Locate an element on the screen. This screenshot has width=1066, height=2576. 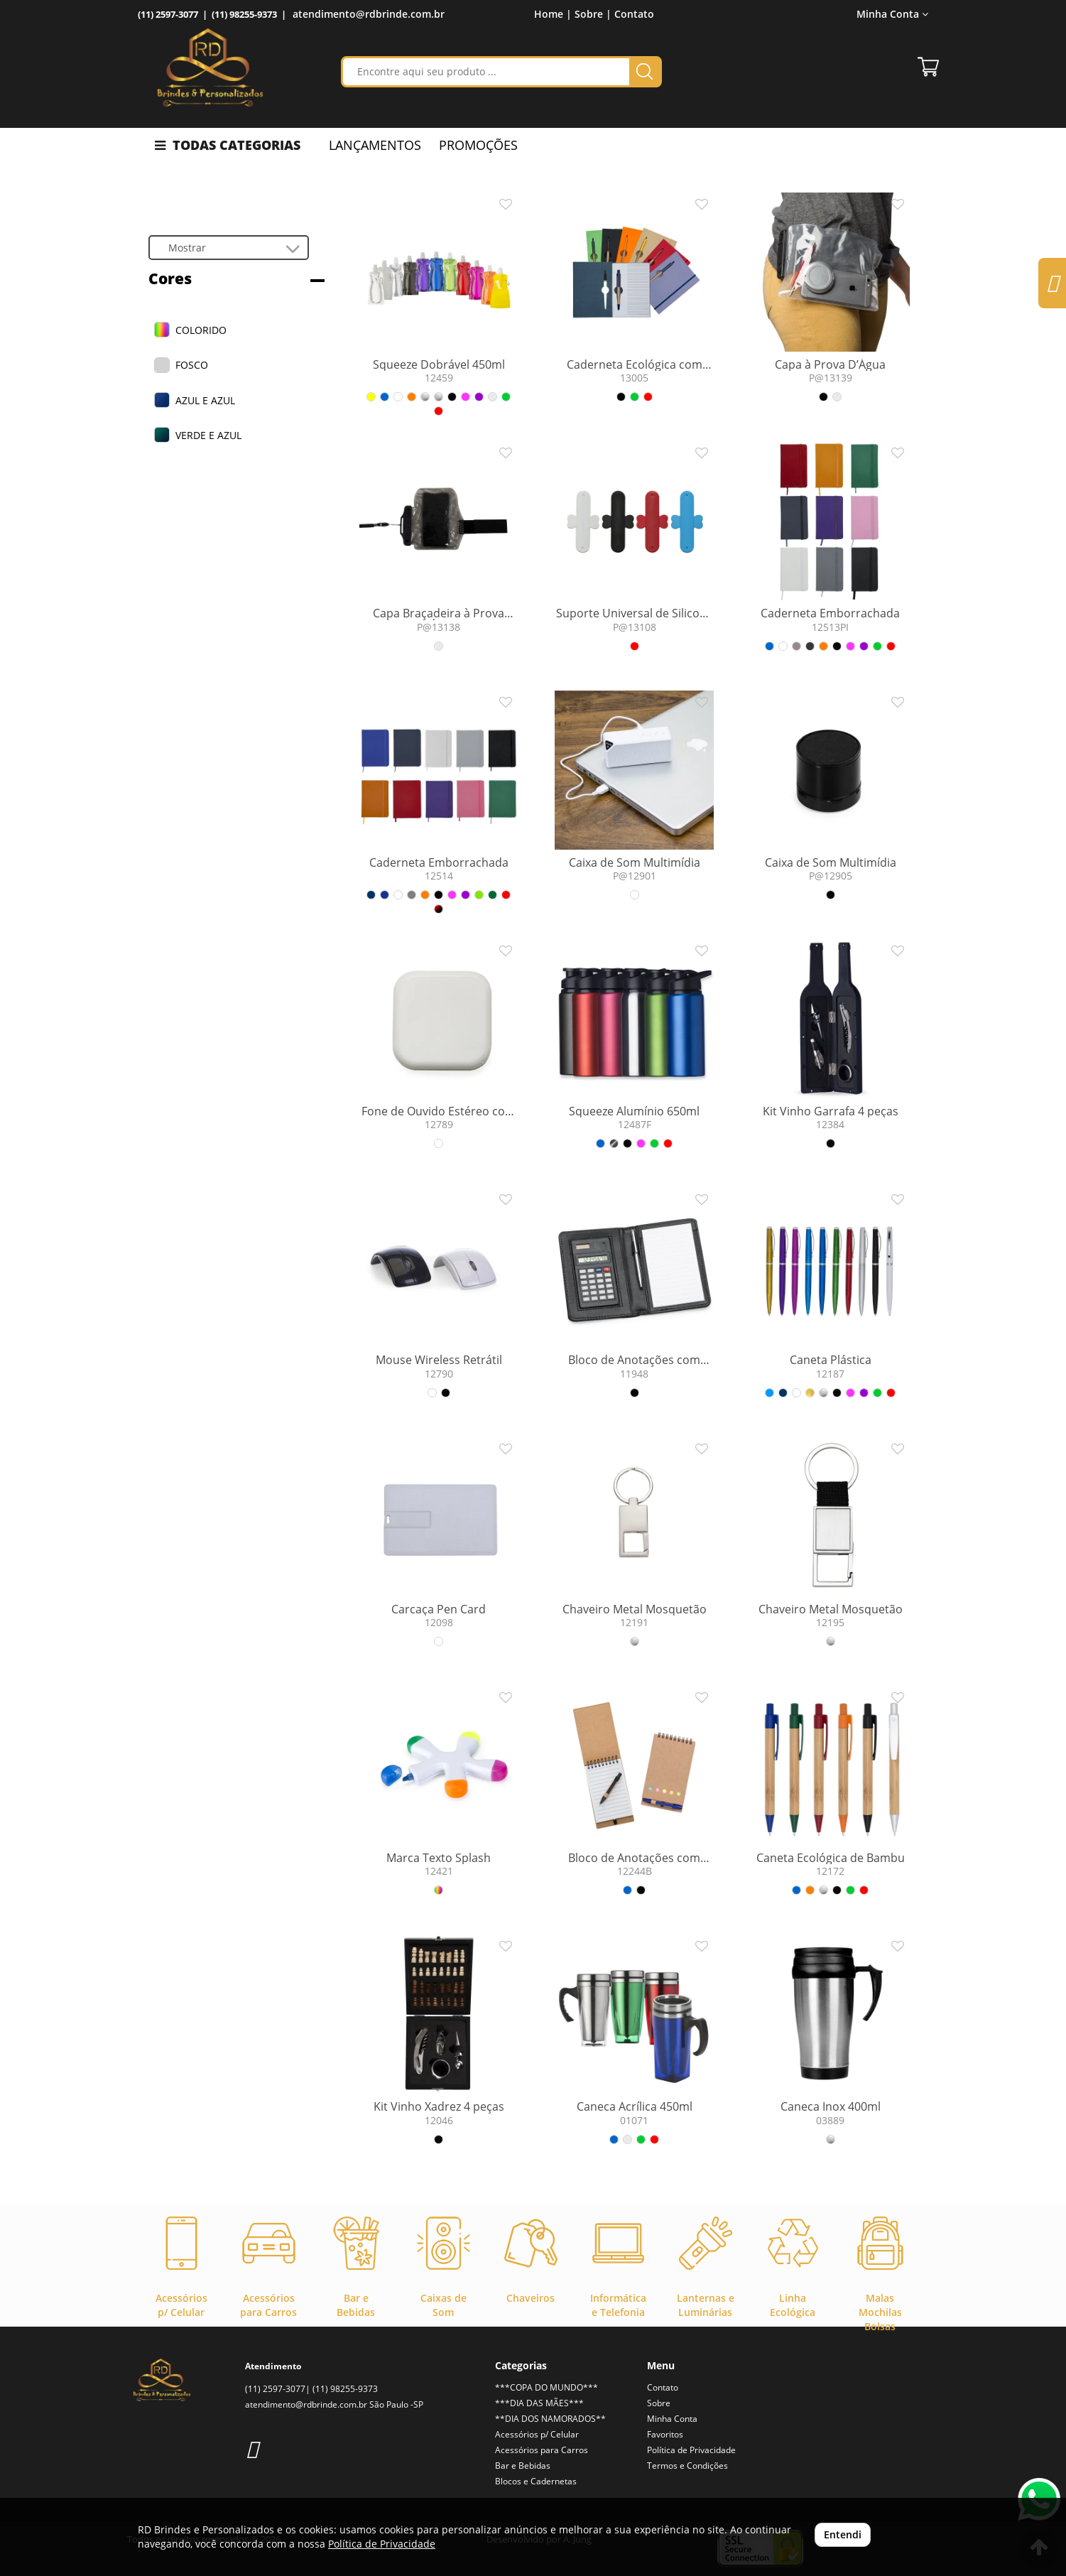
FOSCO is located at coordinates (191, 365).